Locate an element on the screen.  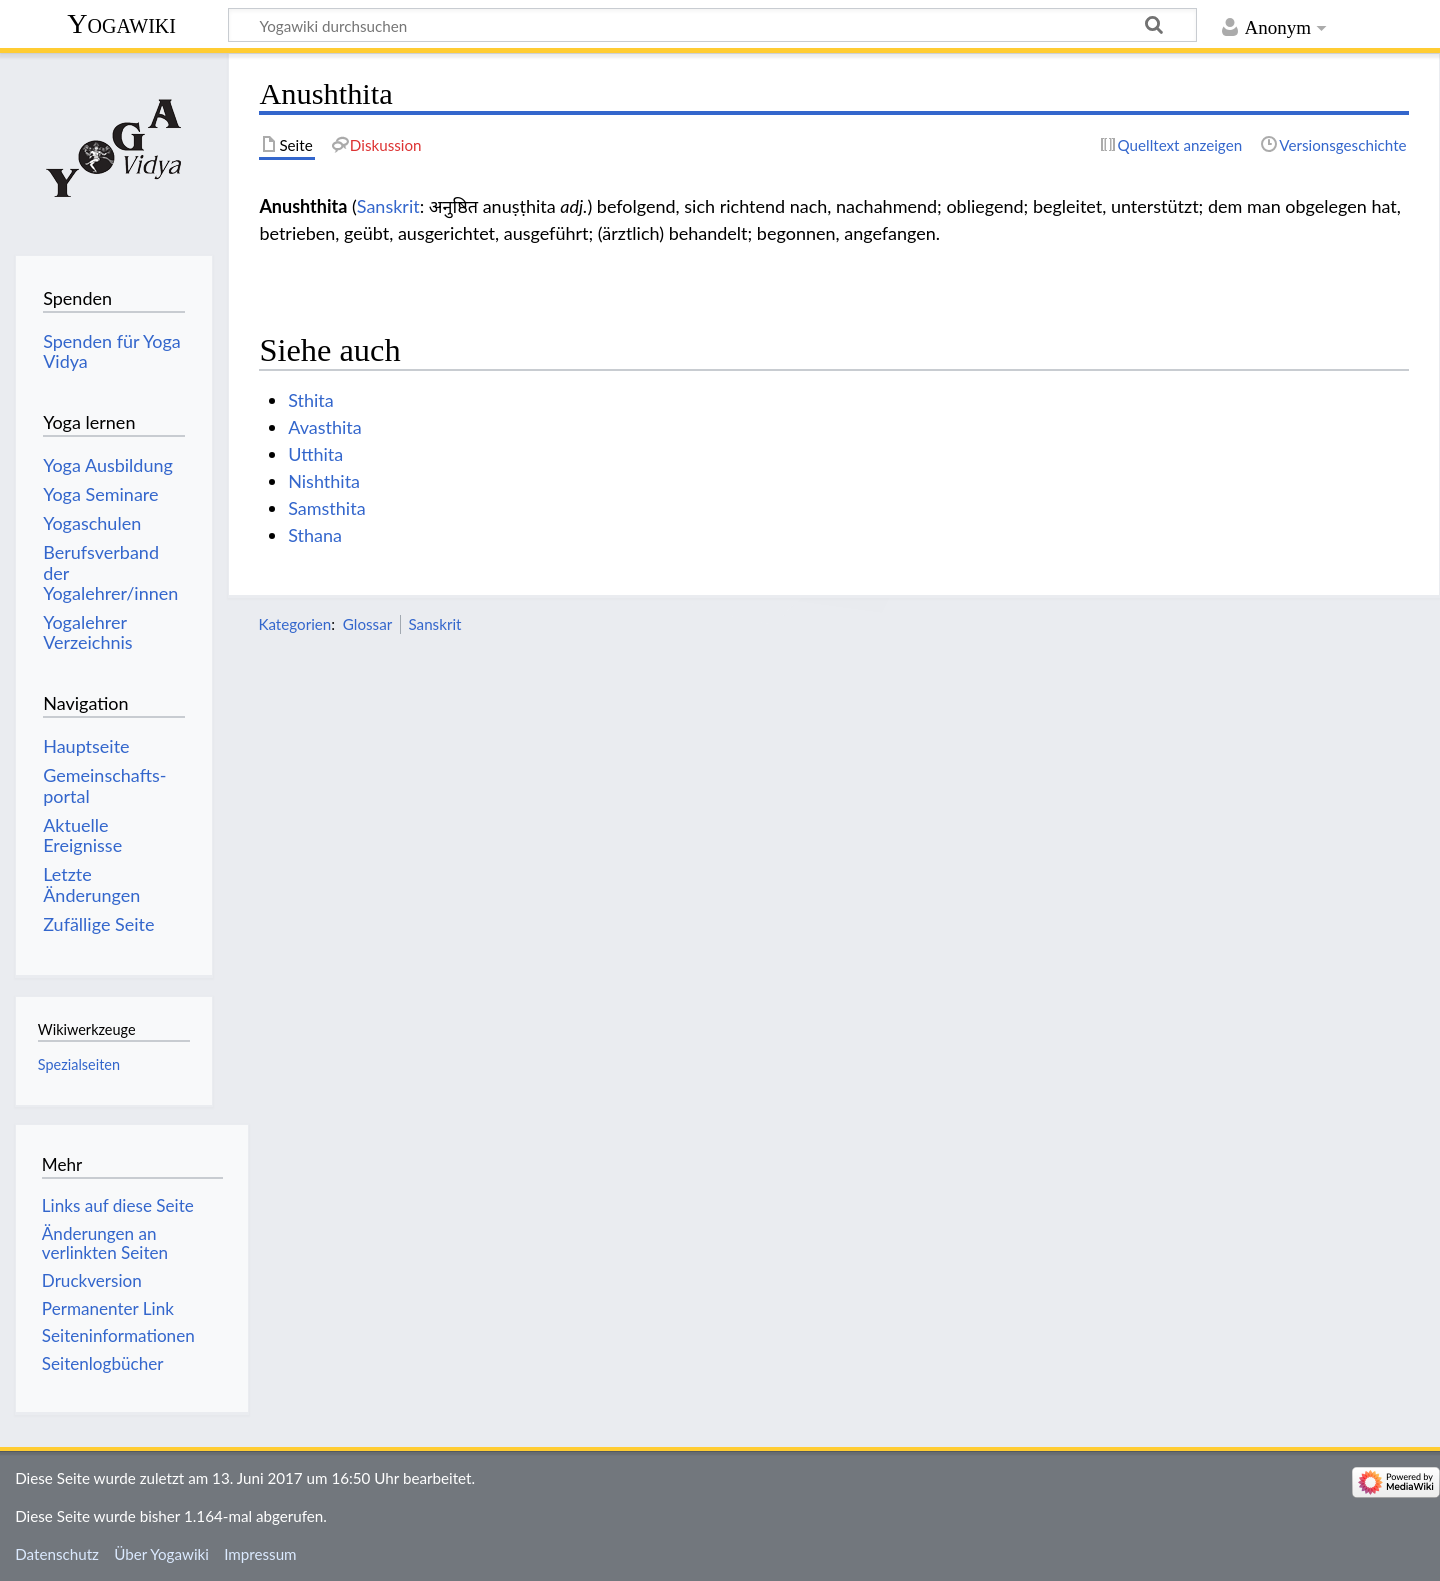
Avasthita is located at coordinates (325, 427).